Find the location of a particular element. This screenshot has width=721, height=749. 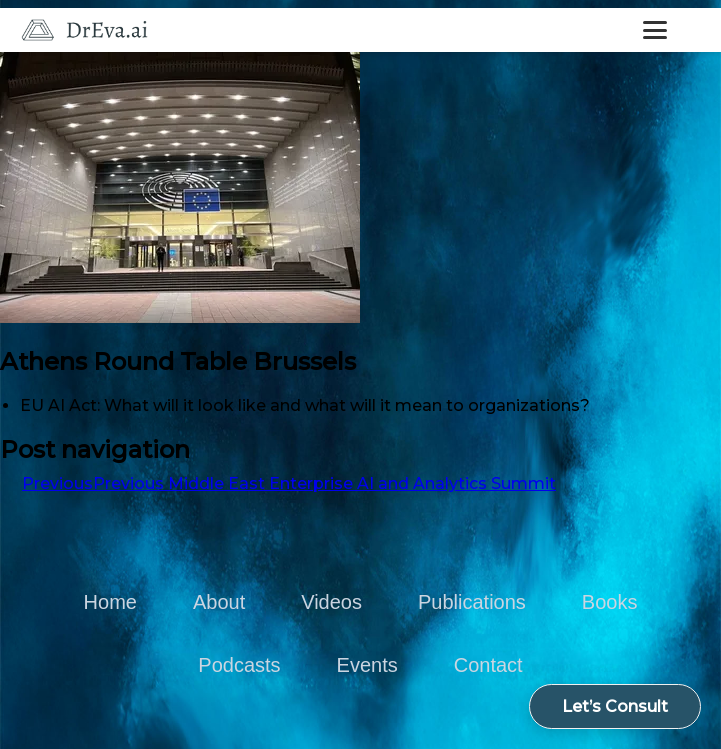

Videos is located at coordinates (331, 602).